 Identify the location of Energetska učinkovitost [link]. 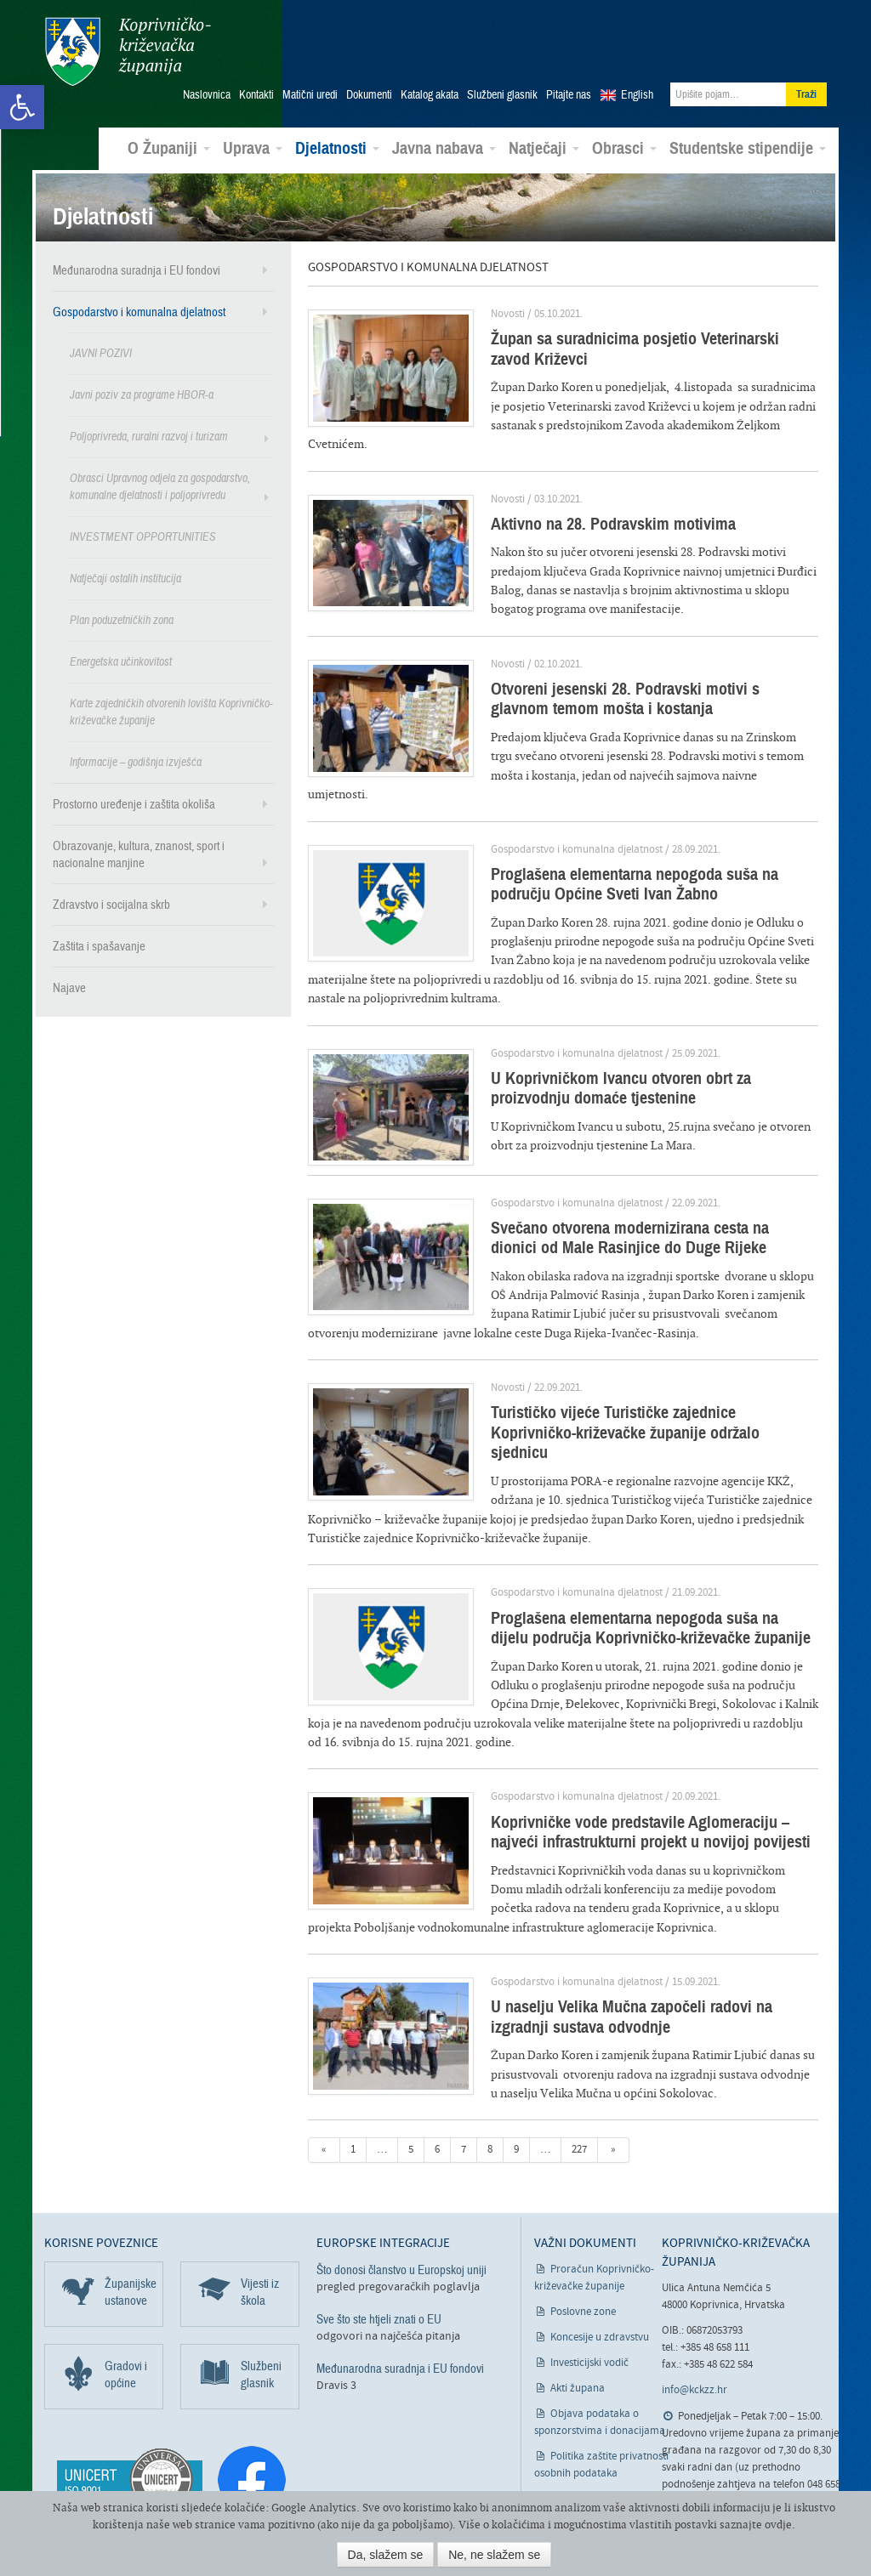
(121, 661).